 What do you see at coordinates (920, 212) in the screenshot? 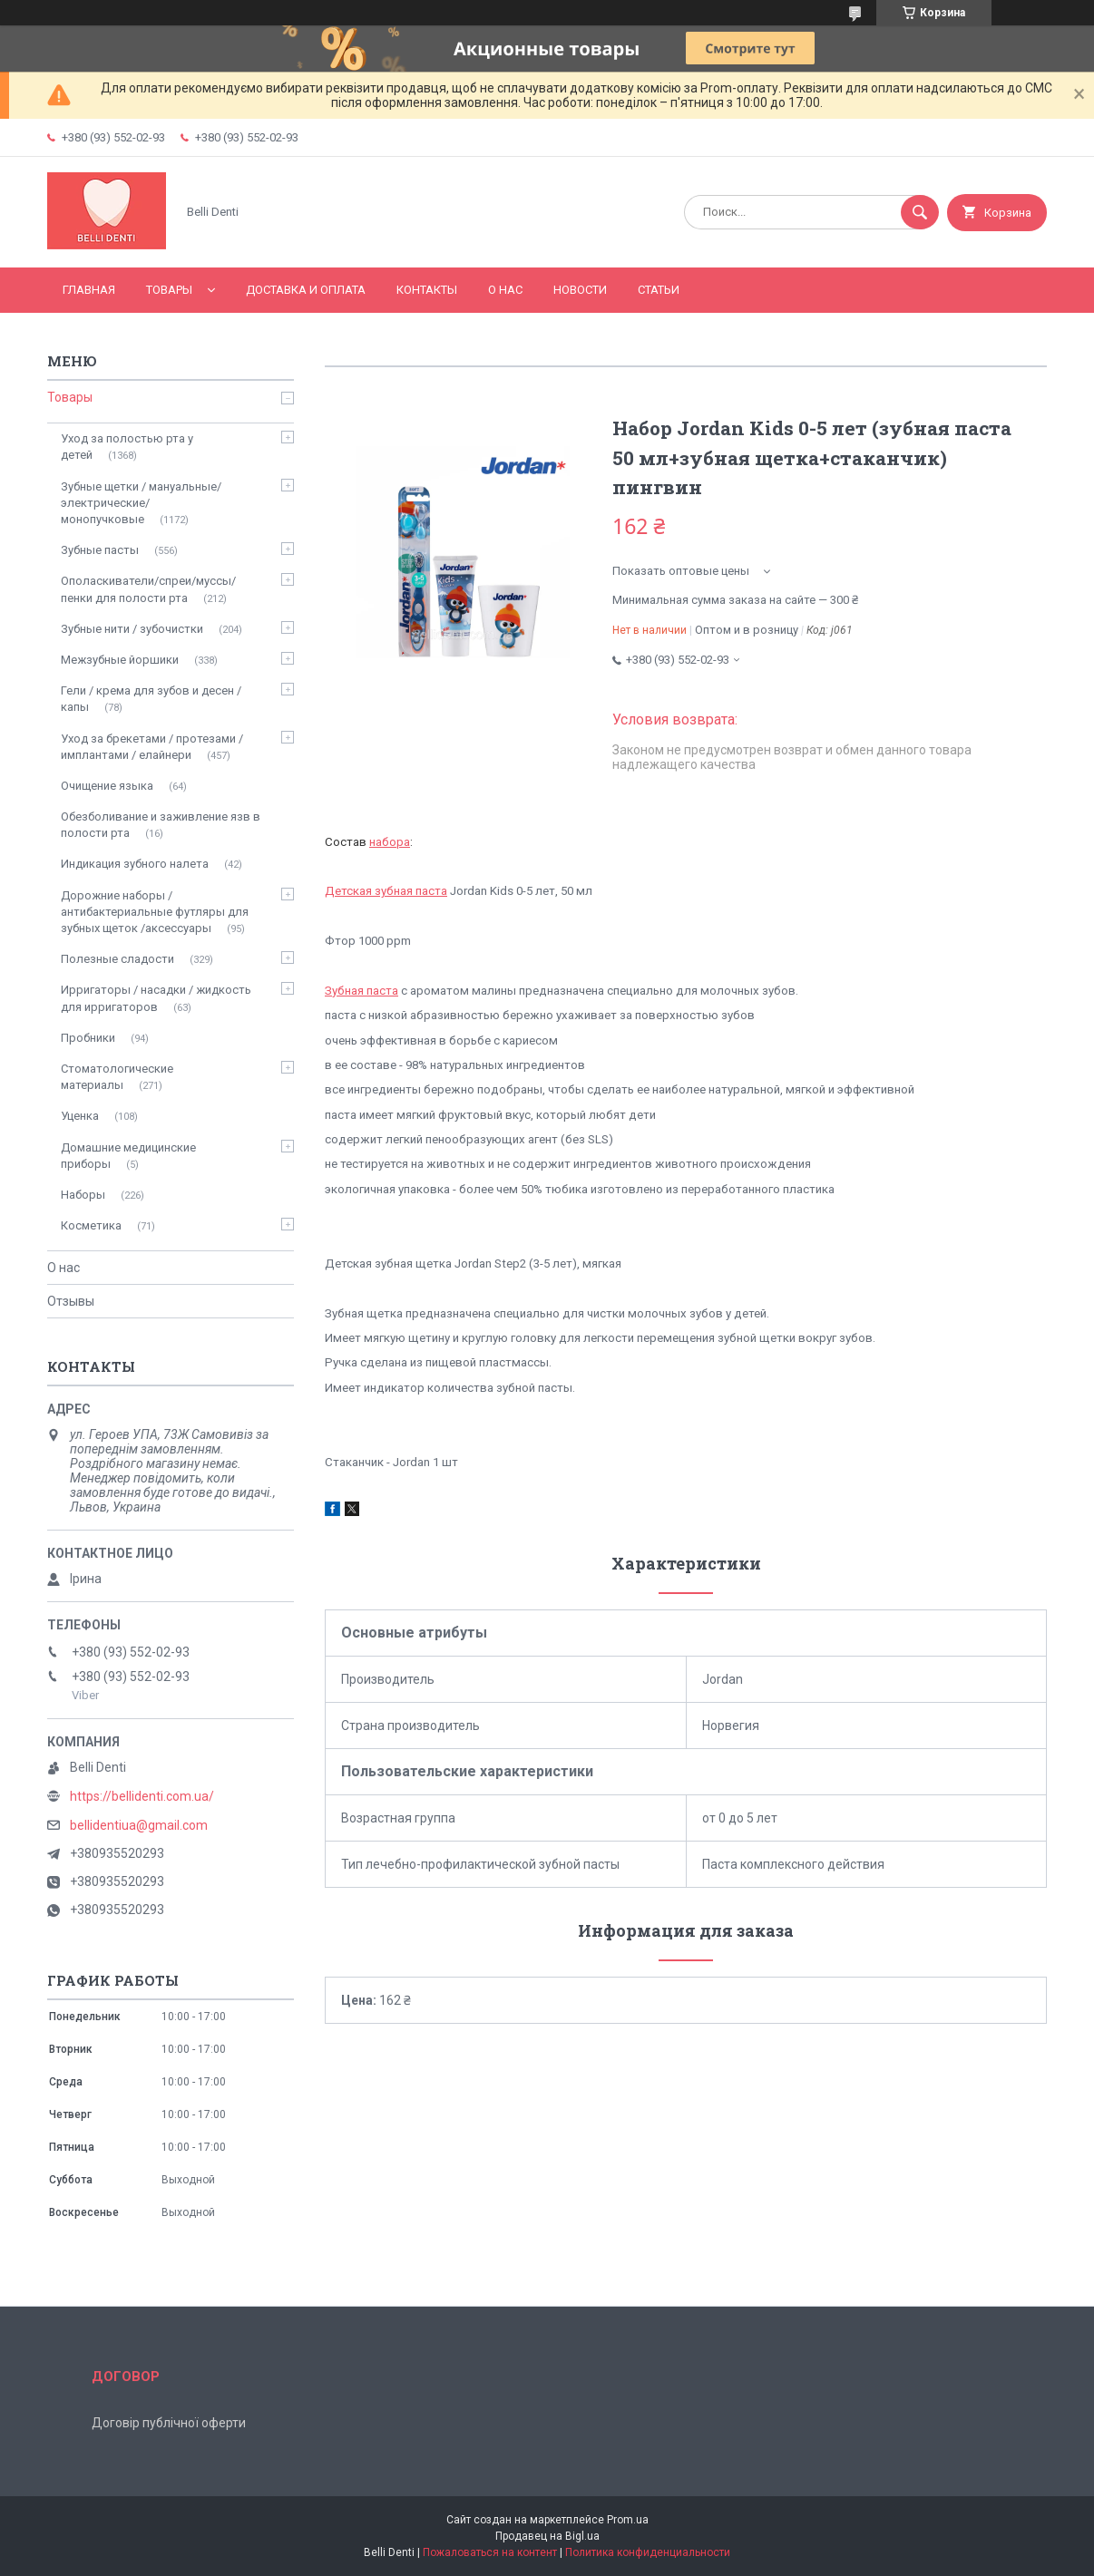
I see `[Искать]` at bounding box center [920, 212].